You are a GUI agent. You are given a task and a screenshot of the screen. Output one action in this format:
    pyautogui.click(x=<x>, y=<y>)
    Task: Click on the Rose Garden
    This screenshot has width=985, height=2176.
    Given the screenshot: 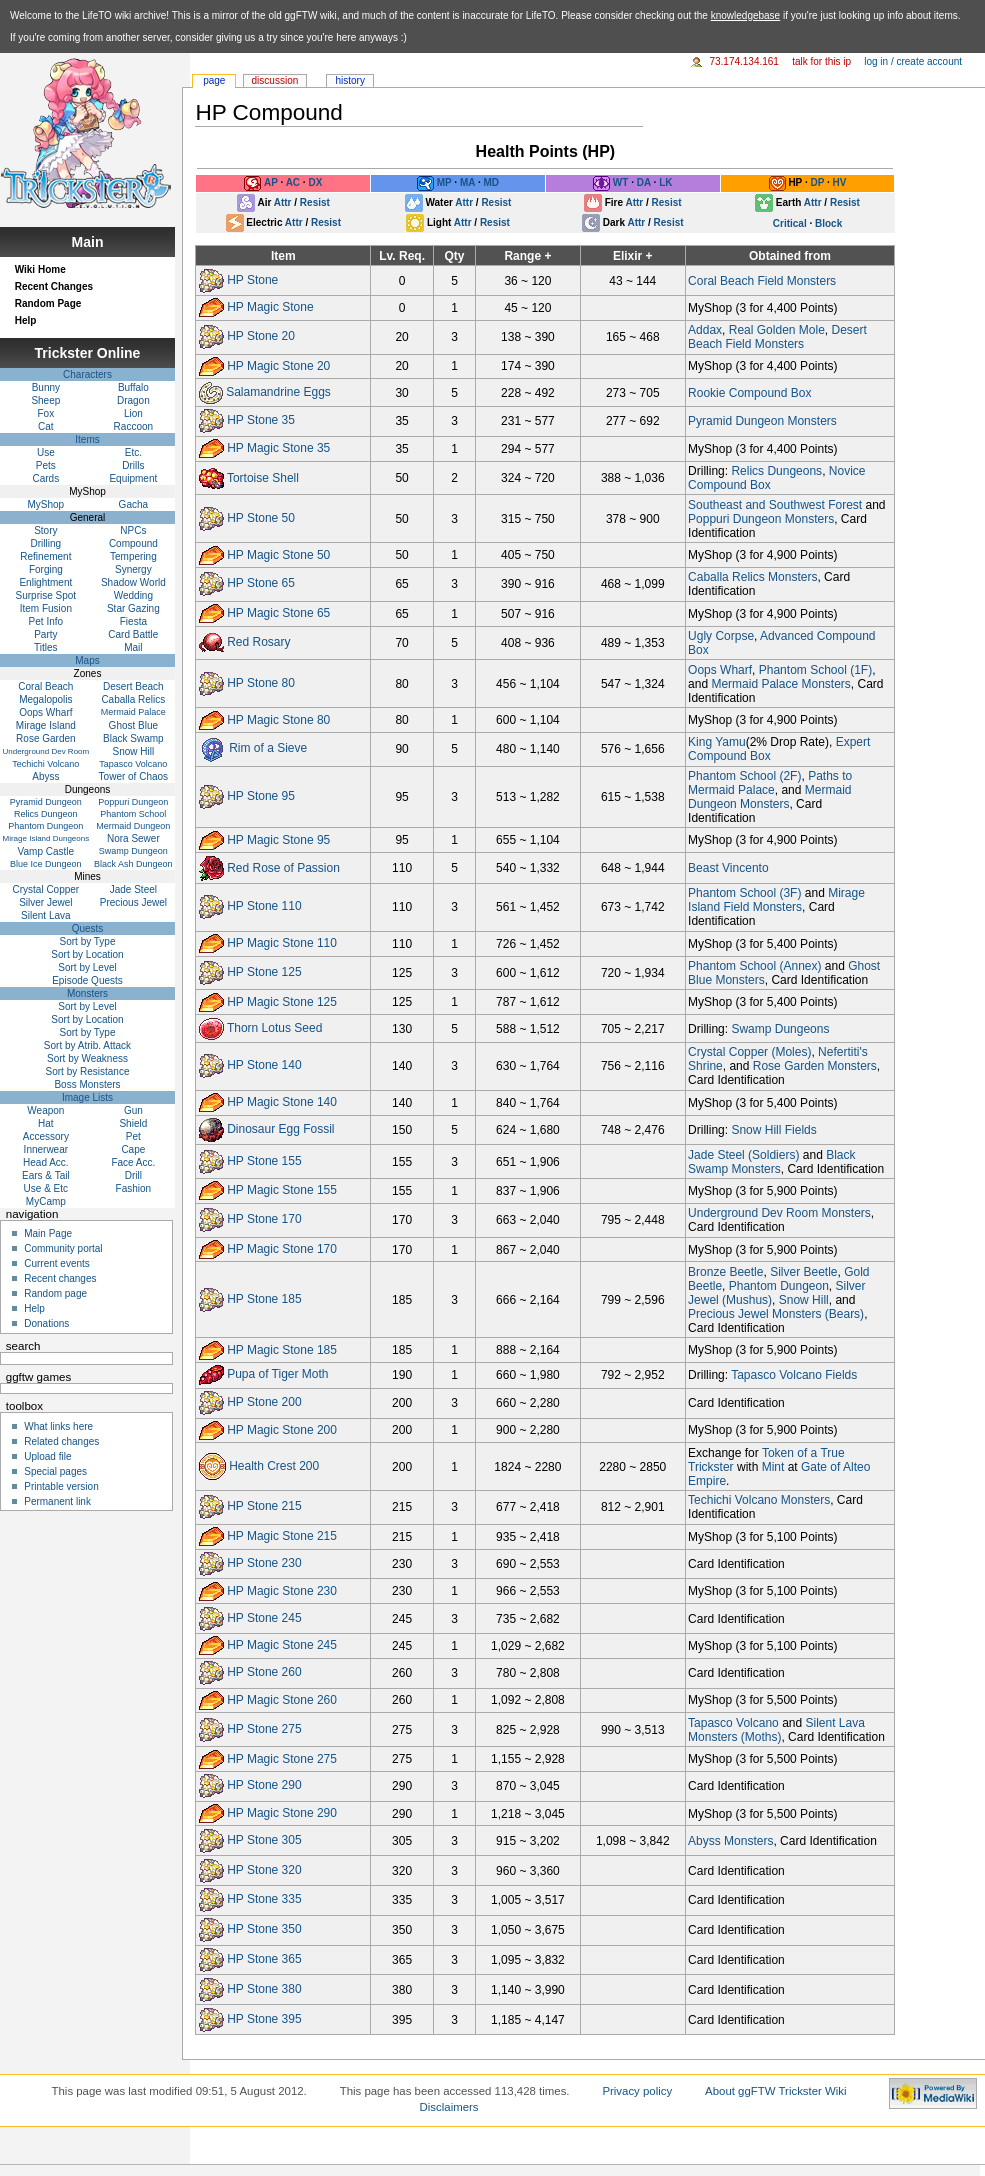 What is the action you would take?
    pyautogui.click(x=45, y=738)
    